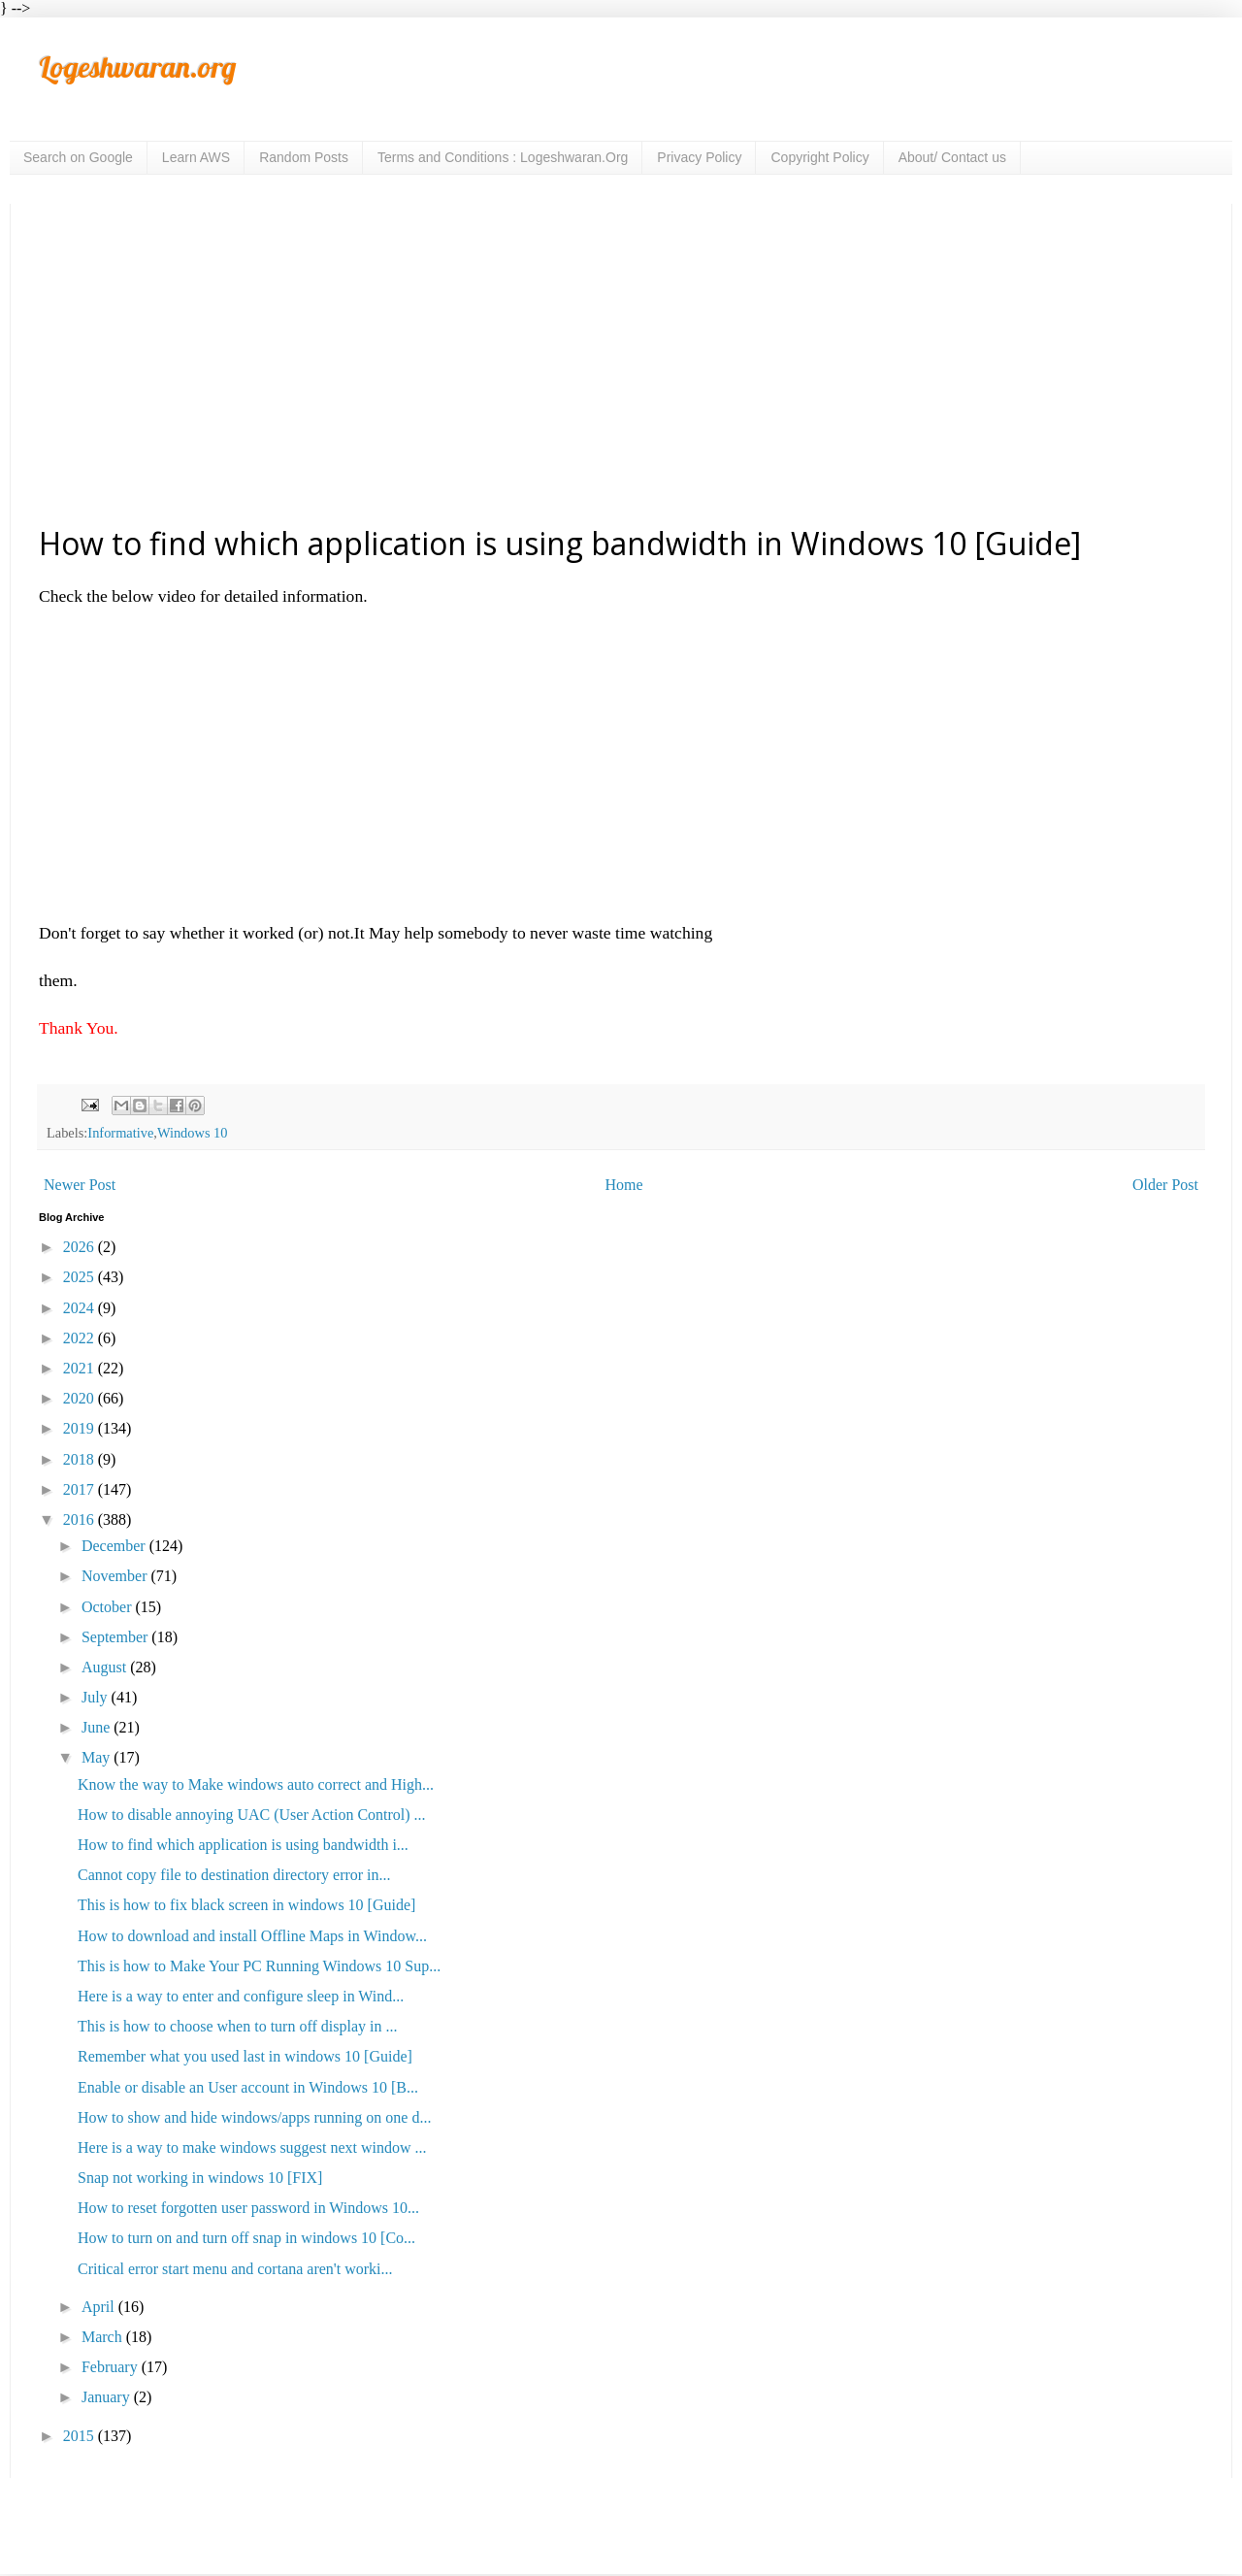 The image size is (1242, 2576). I want to click on Random Posts, so click(303, 157).